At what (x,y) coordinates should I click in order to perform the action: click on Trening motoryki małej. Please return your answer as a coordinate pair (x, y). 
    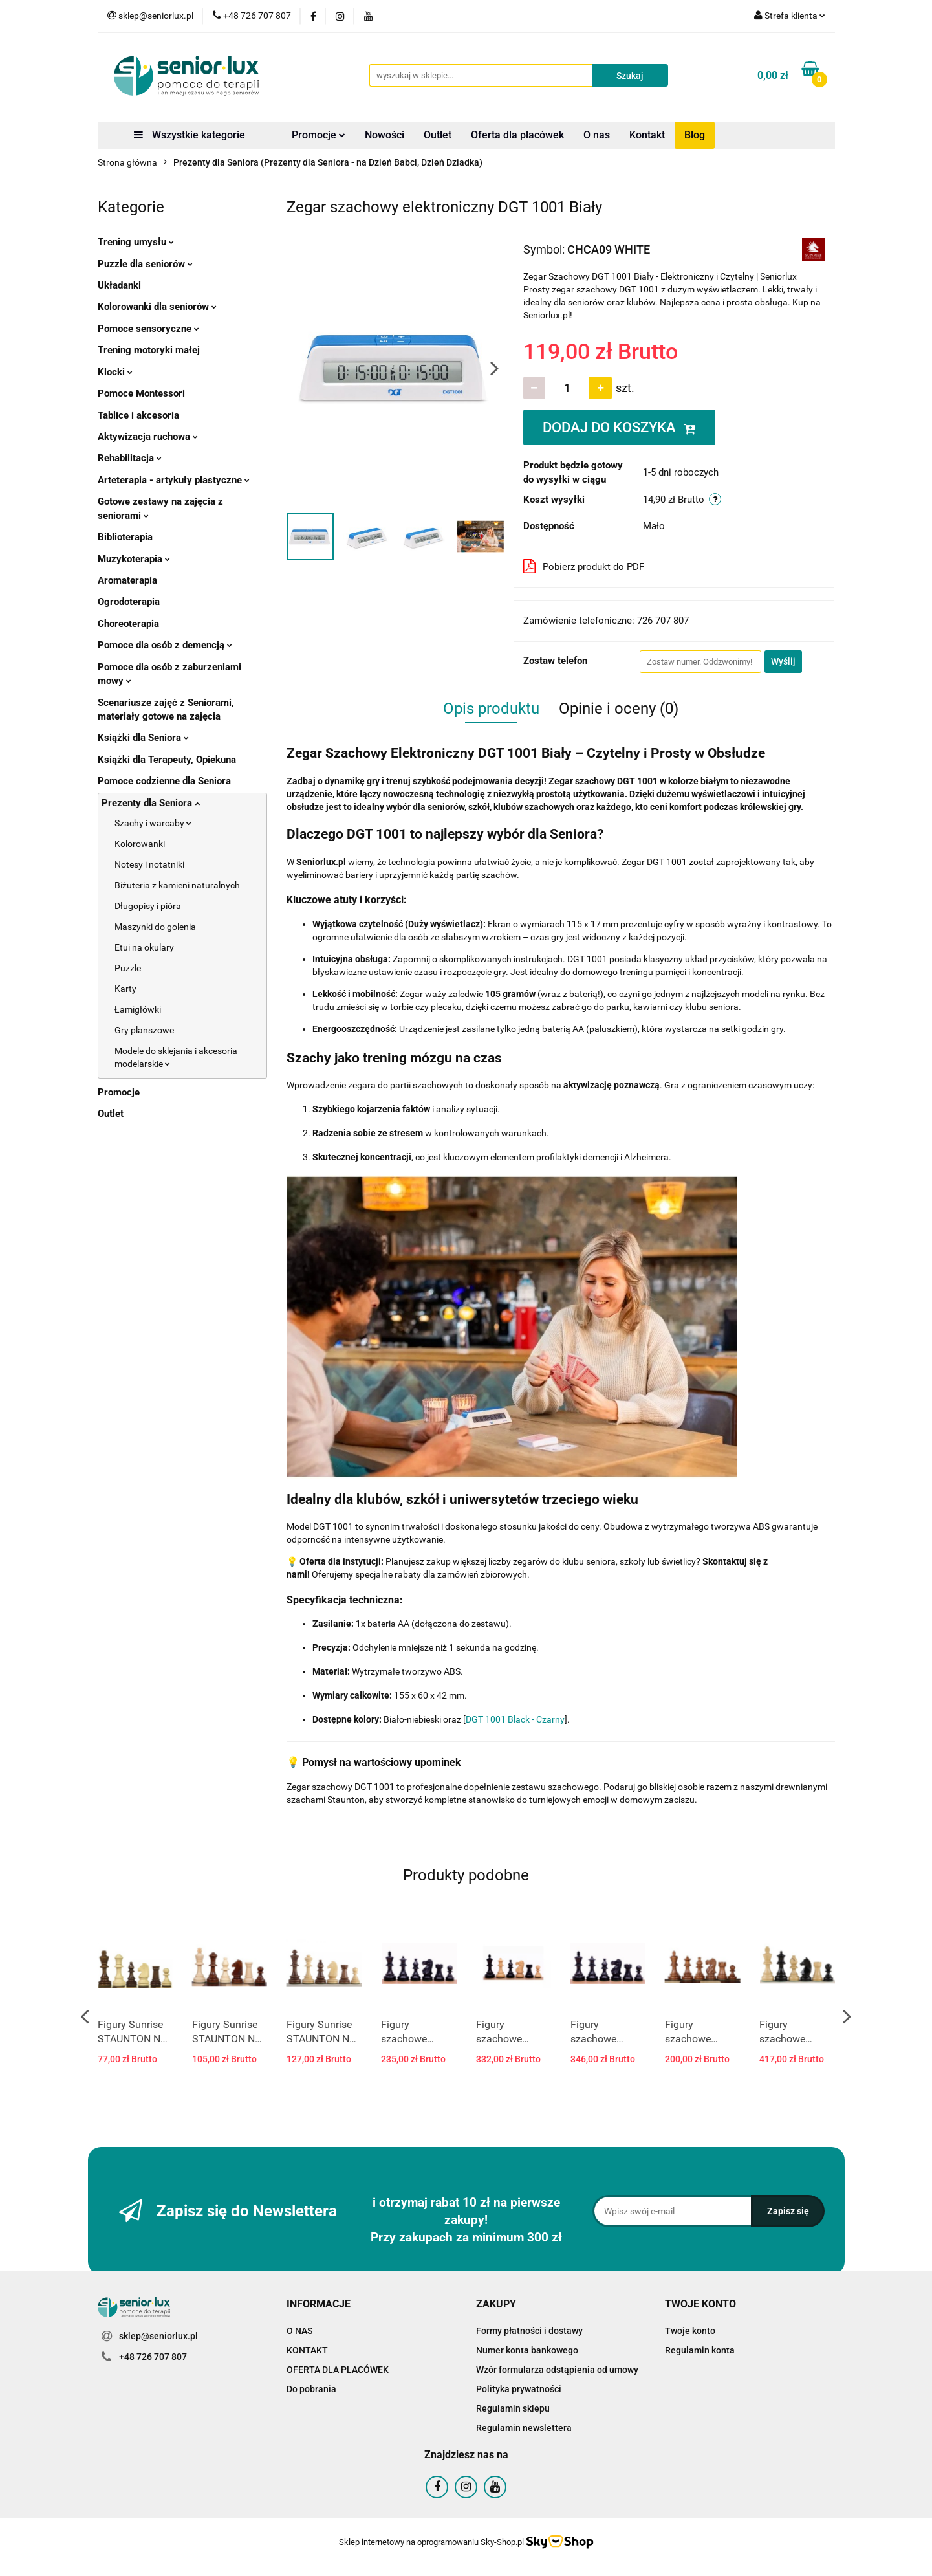
    Looking at the image, I should click on (149, 350).